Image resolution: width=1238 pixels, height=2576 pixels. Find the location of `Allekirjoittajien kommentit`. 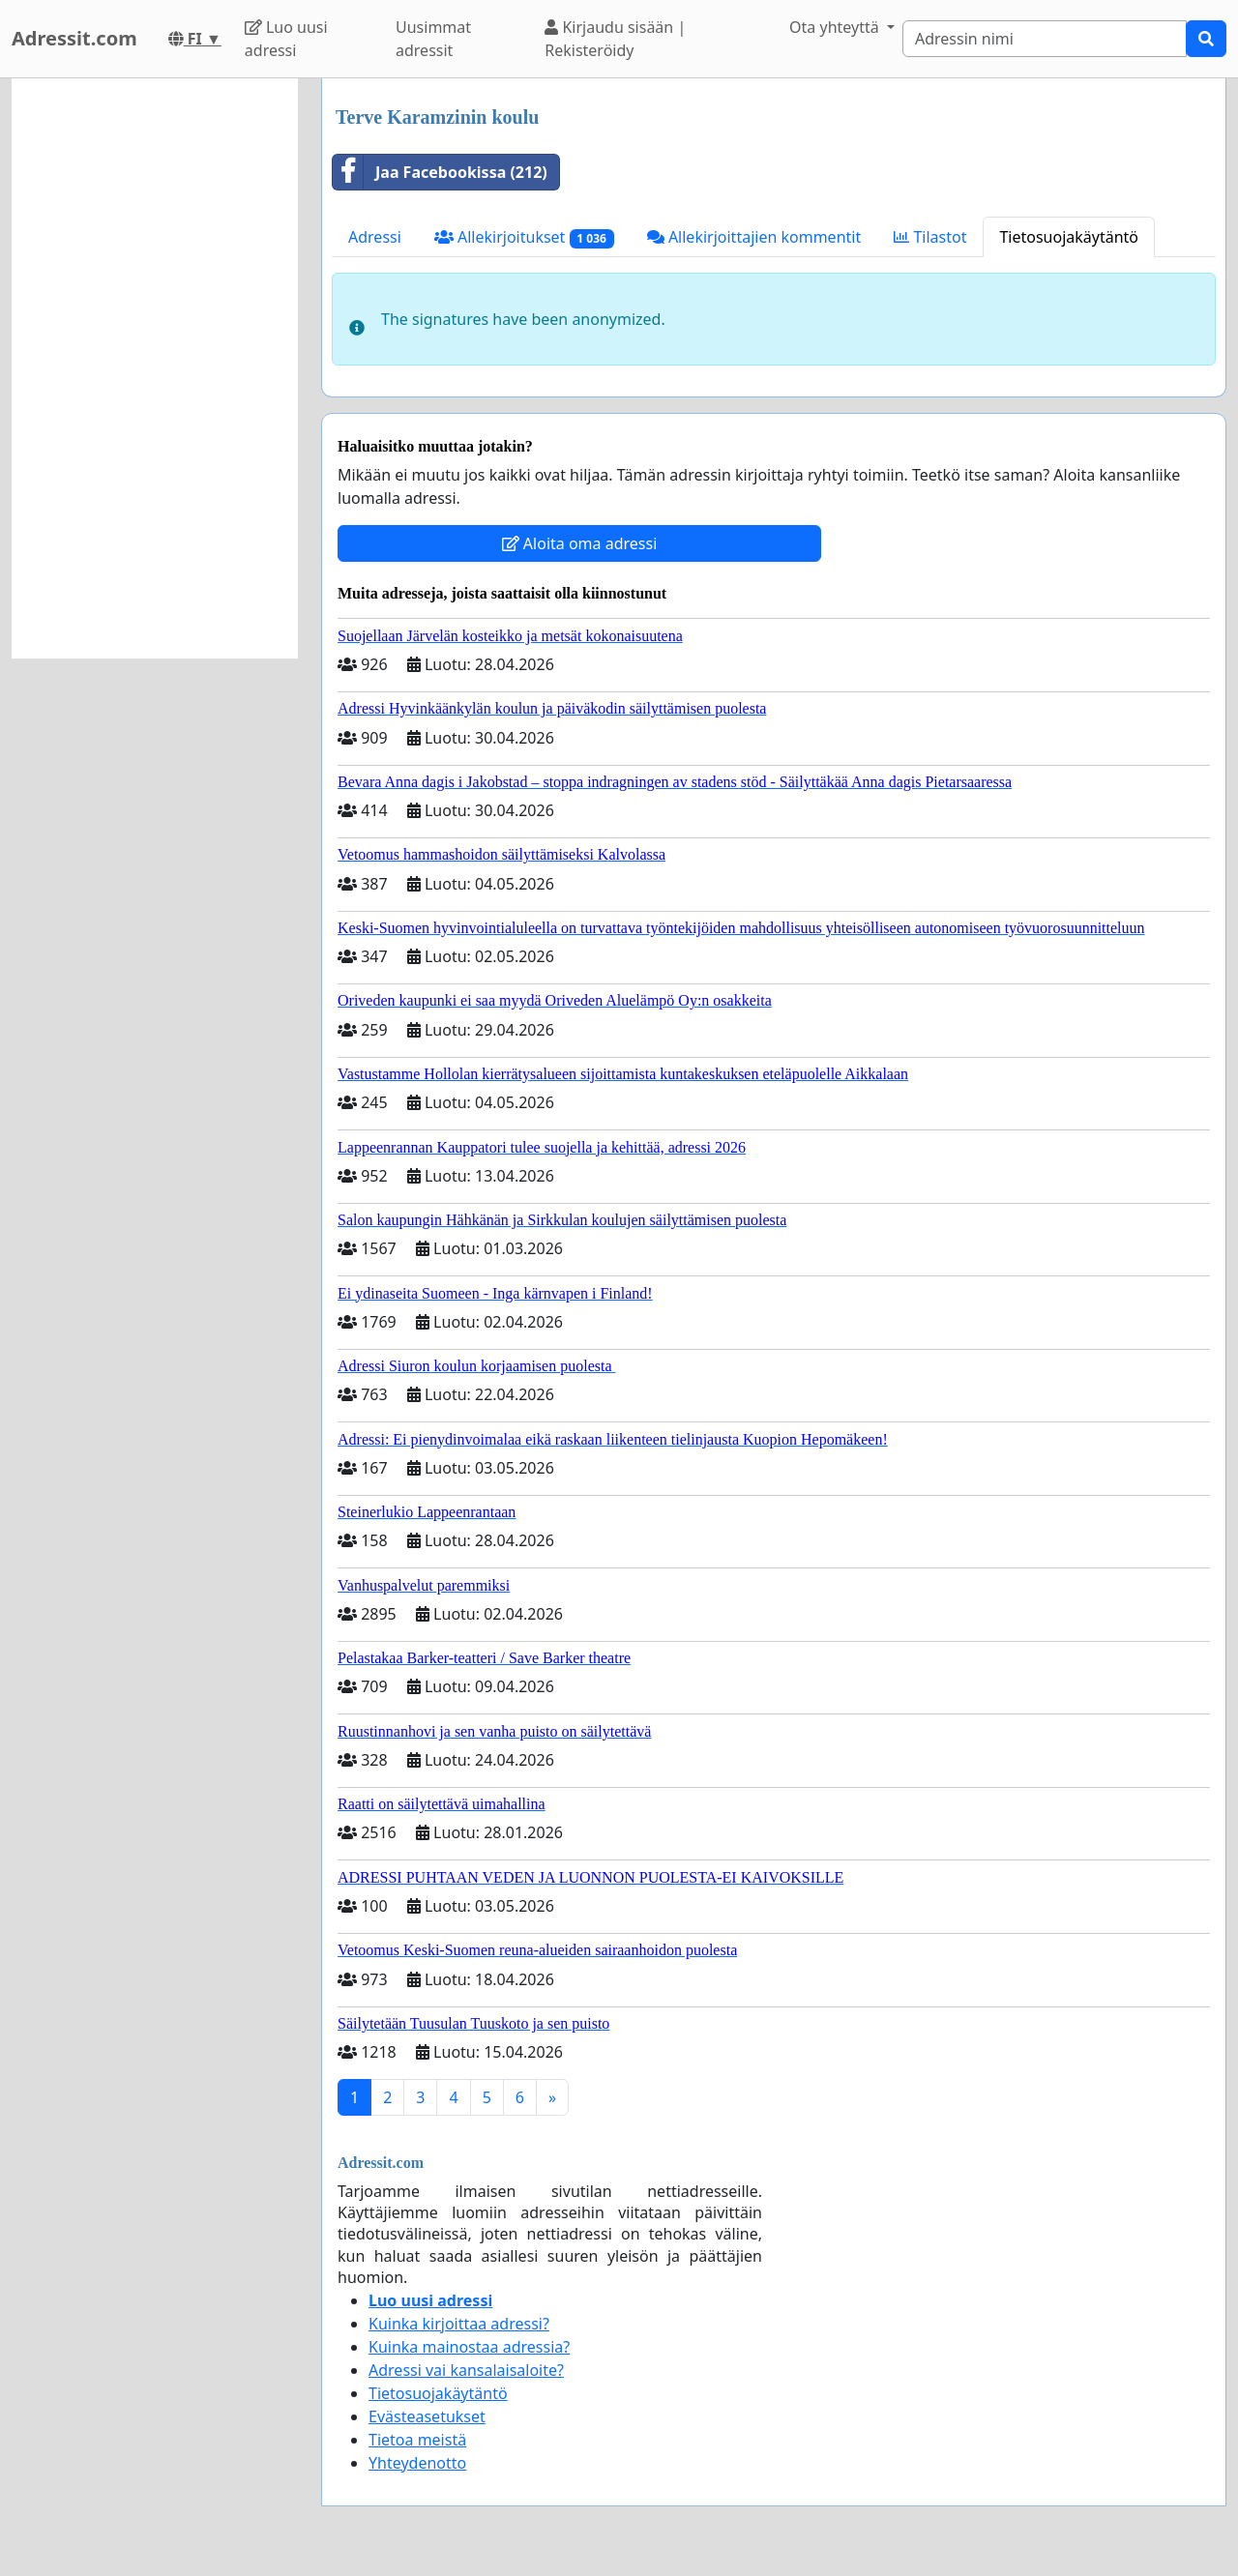

Allekirjoittajien kommentit is located at coordinates (754, 237).